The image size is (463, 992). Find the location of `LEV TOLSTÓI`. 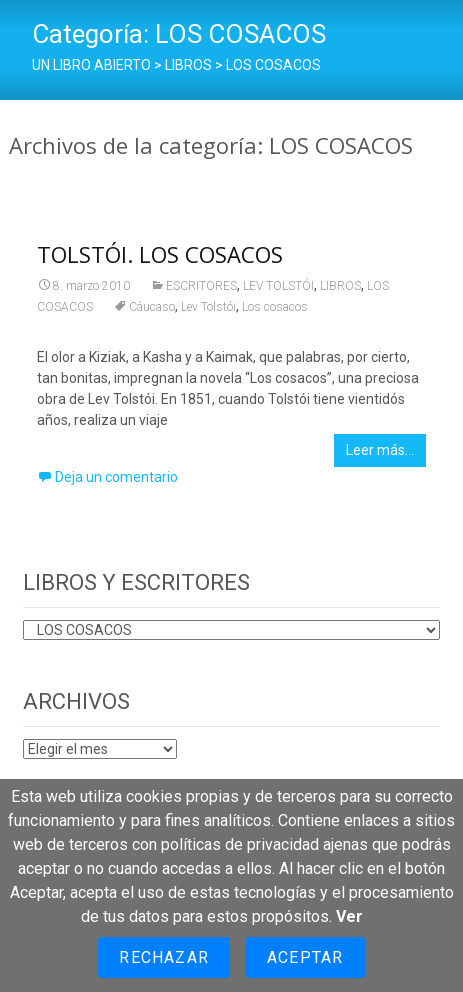

LEV TOLSTÓI is located at coordinates (278, 286).